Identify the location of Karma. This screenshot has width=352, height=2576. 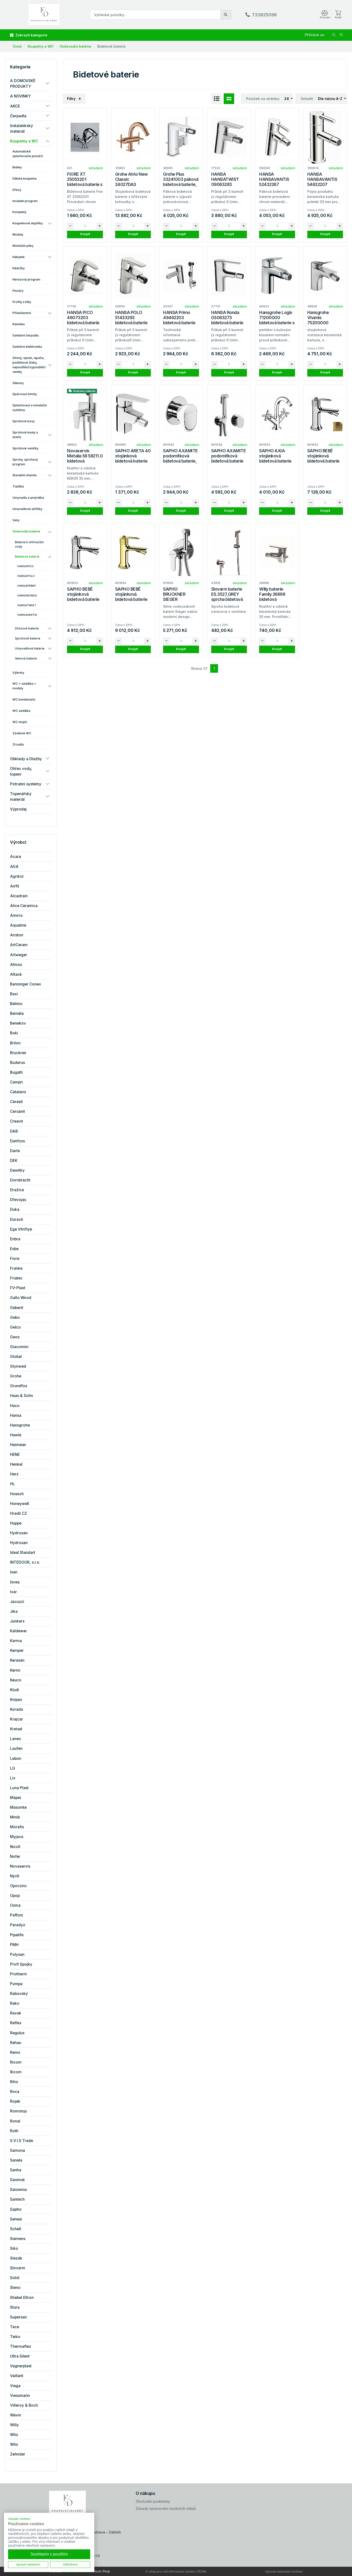
(16, 1640).